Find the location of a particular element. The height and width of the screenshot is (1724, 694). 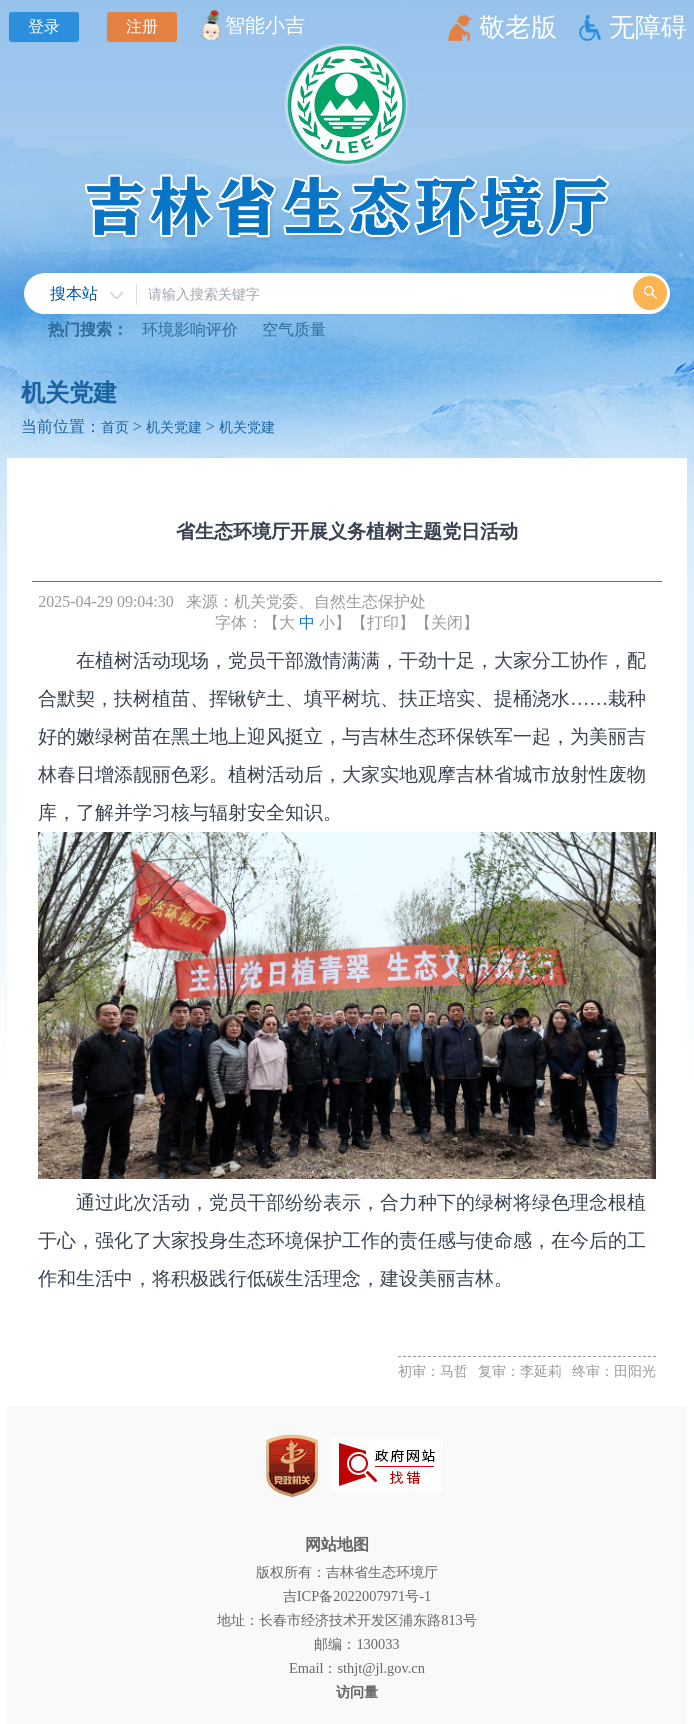

环境影响评价 is located at coordinates (190, 329).